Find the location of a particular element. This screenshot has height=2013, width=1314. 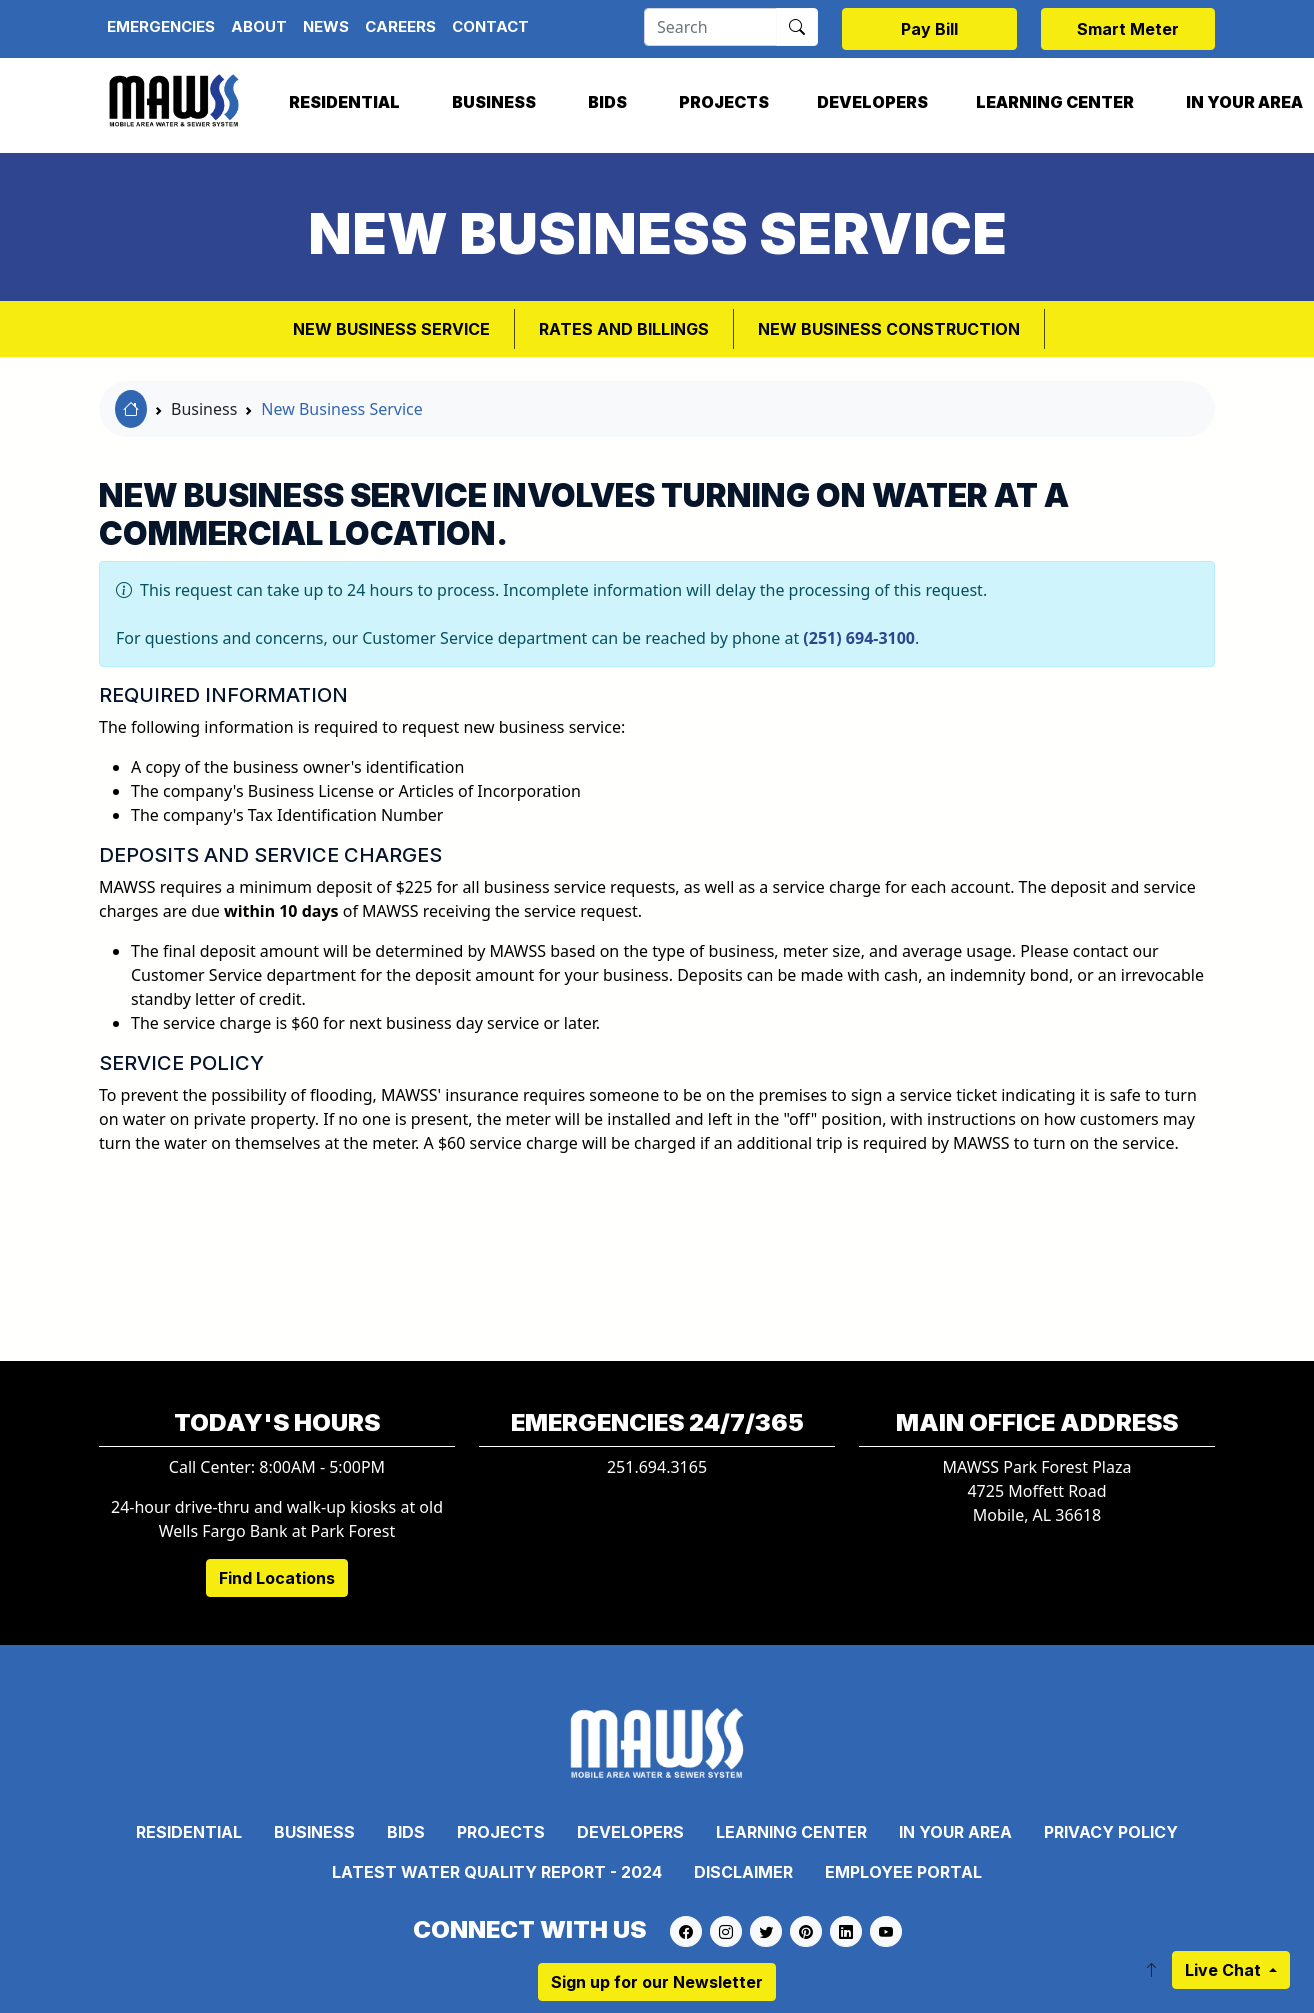

New Business Construction is located at coordinates (889, 329).